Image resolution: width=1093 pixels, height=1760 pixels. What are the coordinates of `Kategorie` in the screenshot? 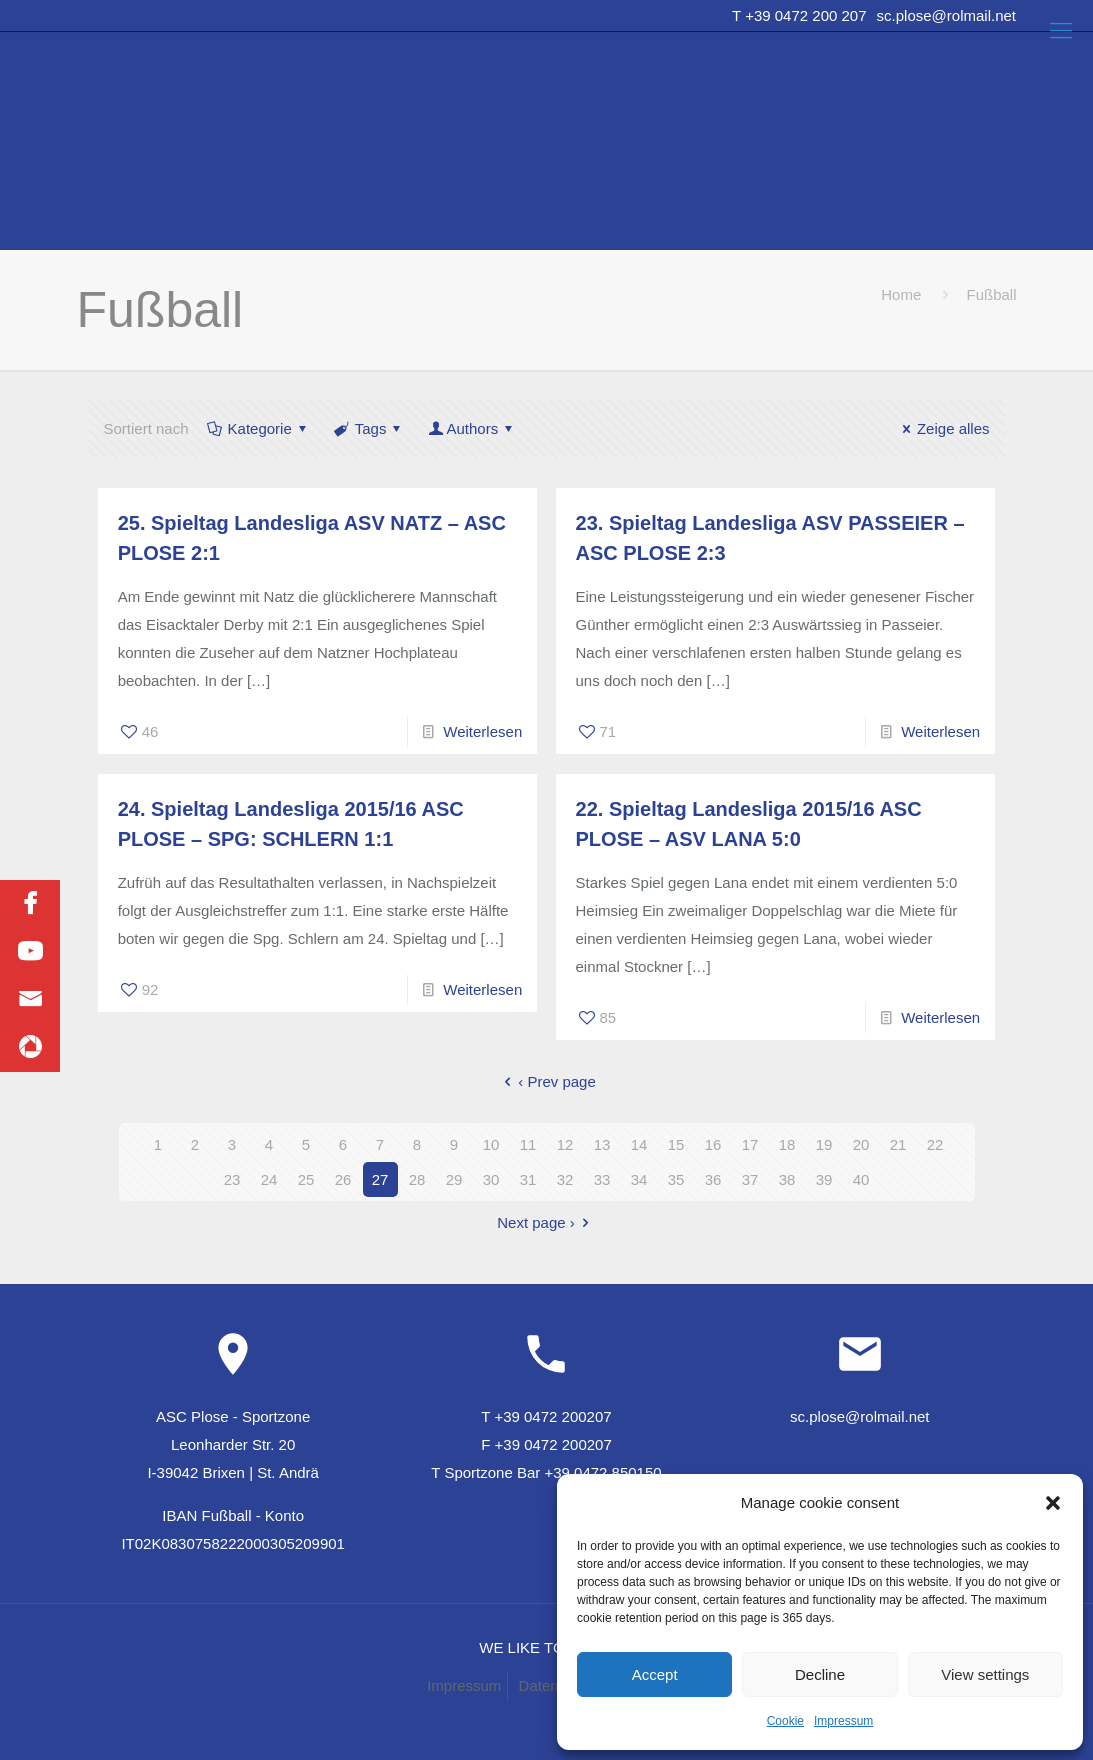 It's located at (258, 428).